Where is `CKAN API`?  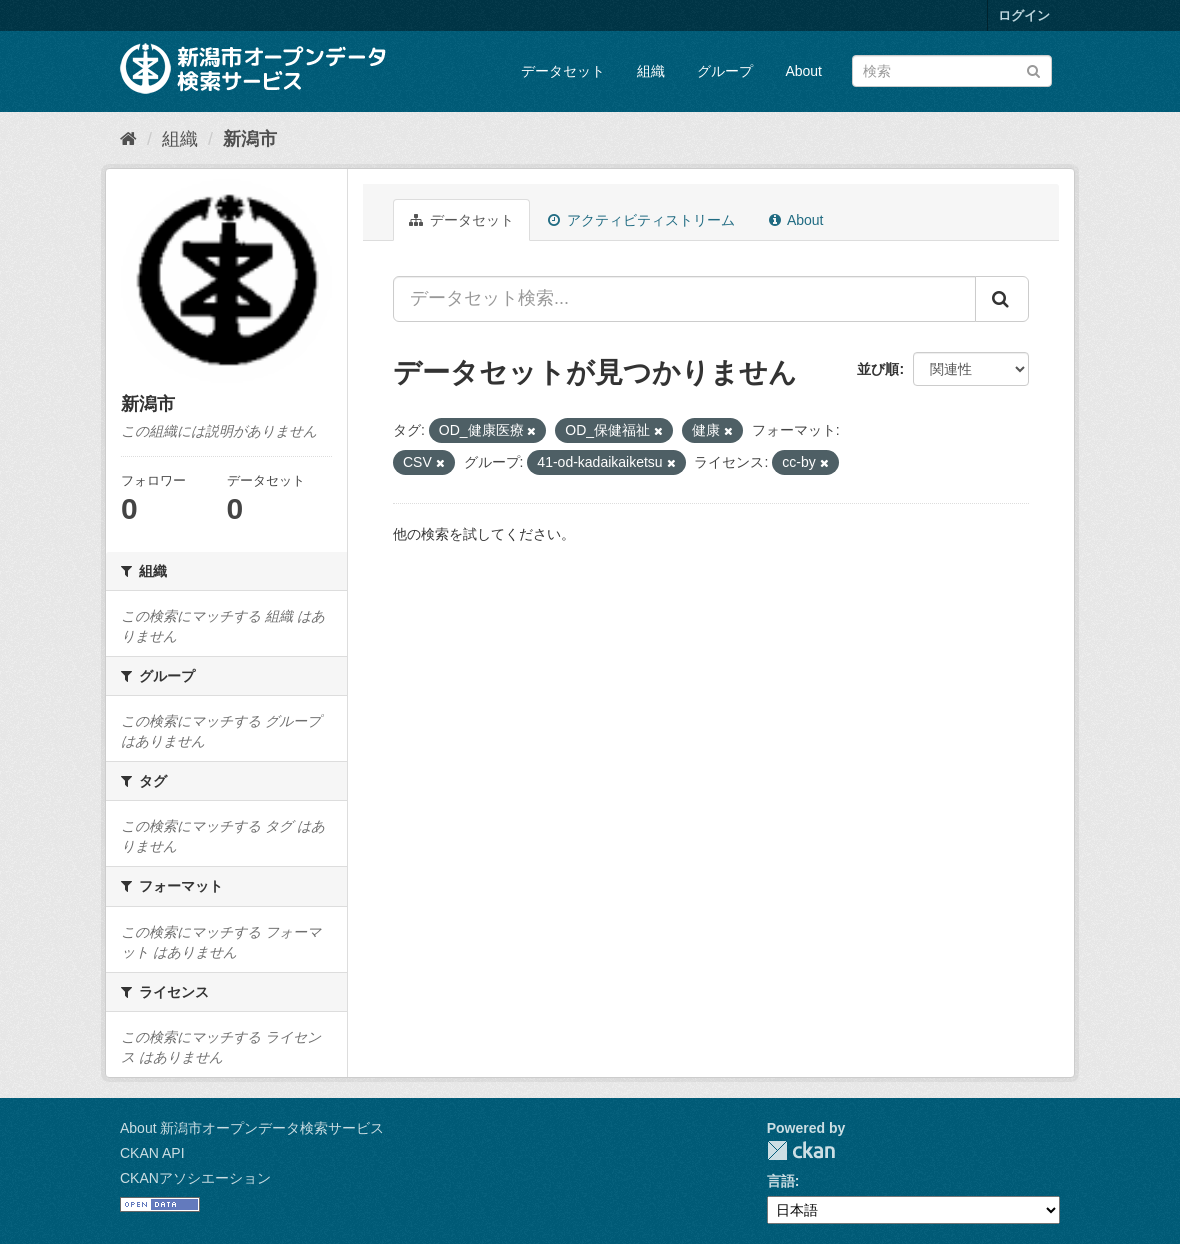 CKAN API is located at coordinates (152, 1153).